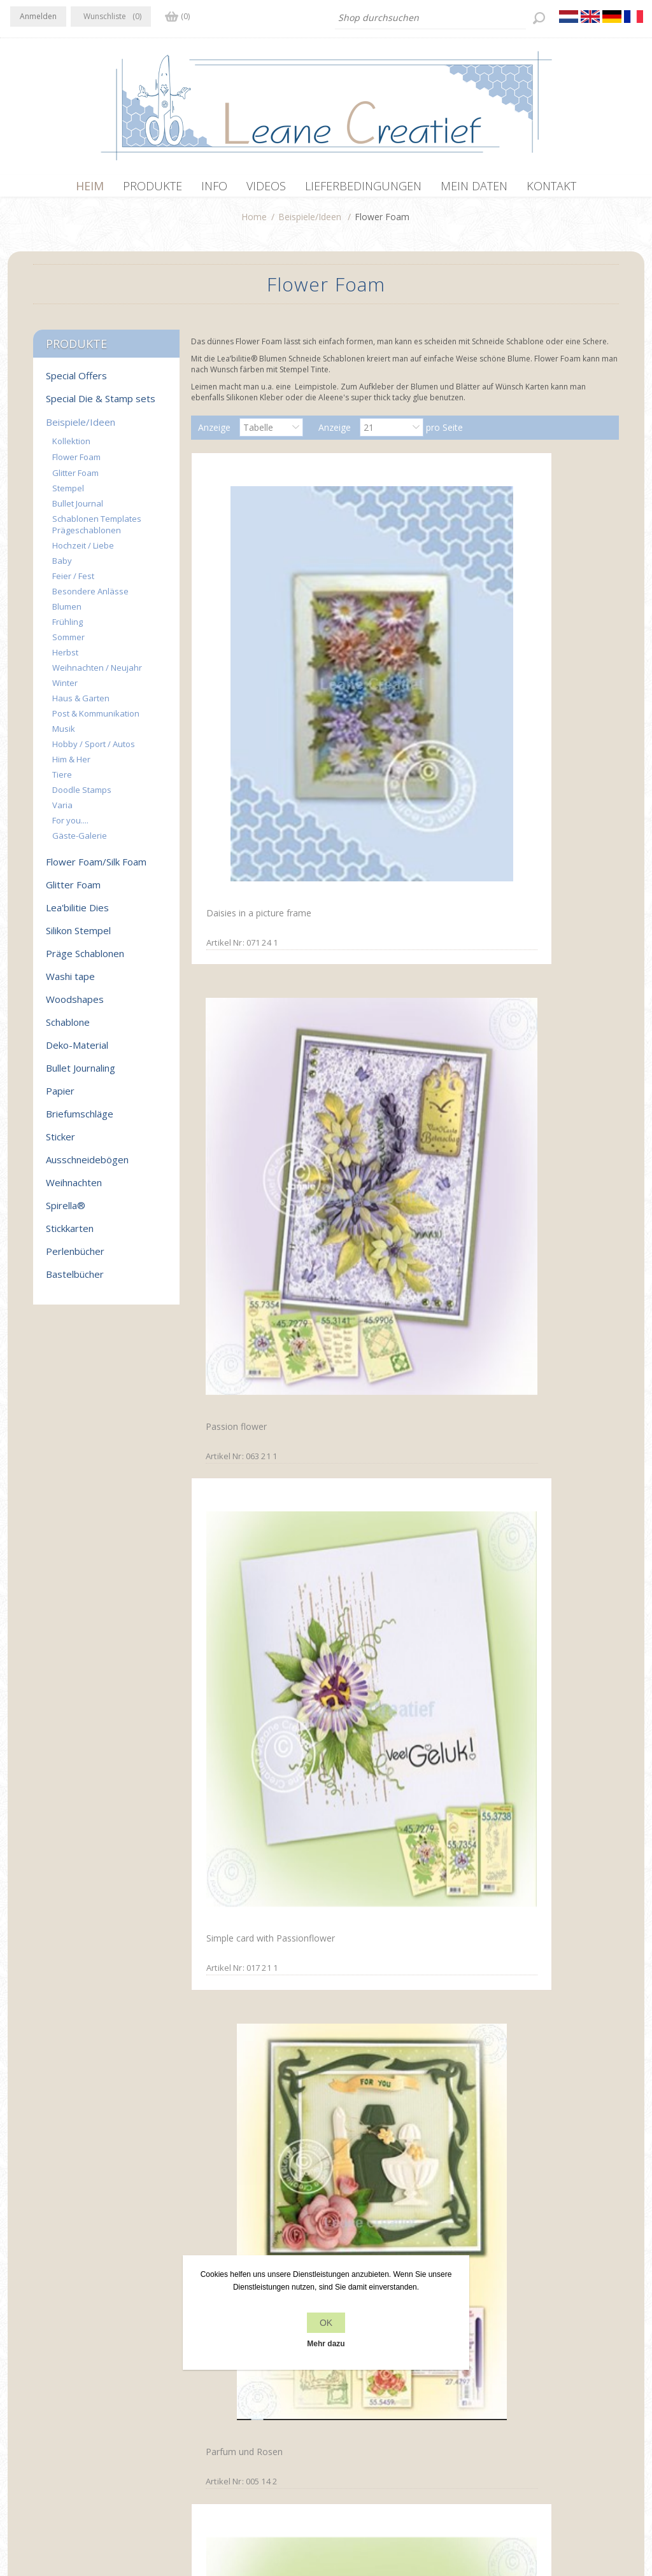 The image size is (652, 2576). I want to click on Tiere, so click(62, 781).